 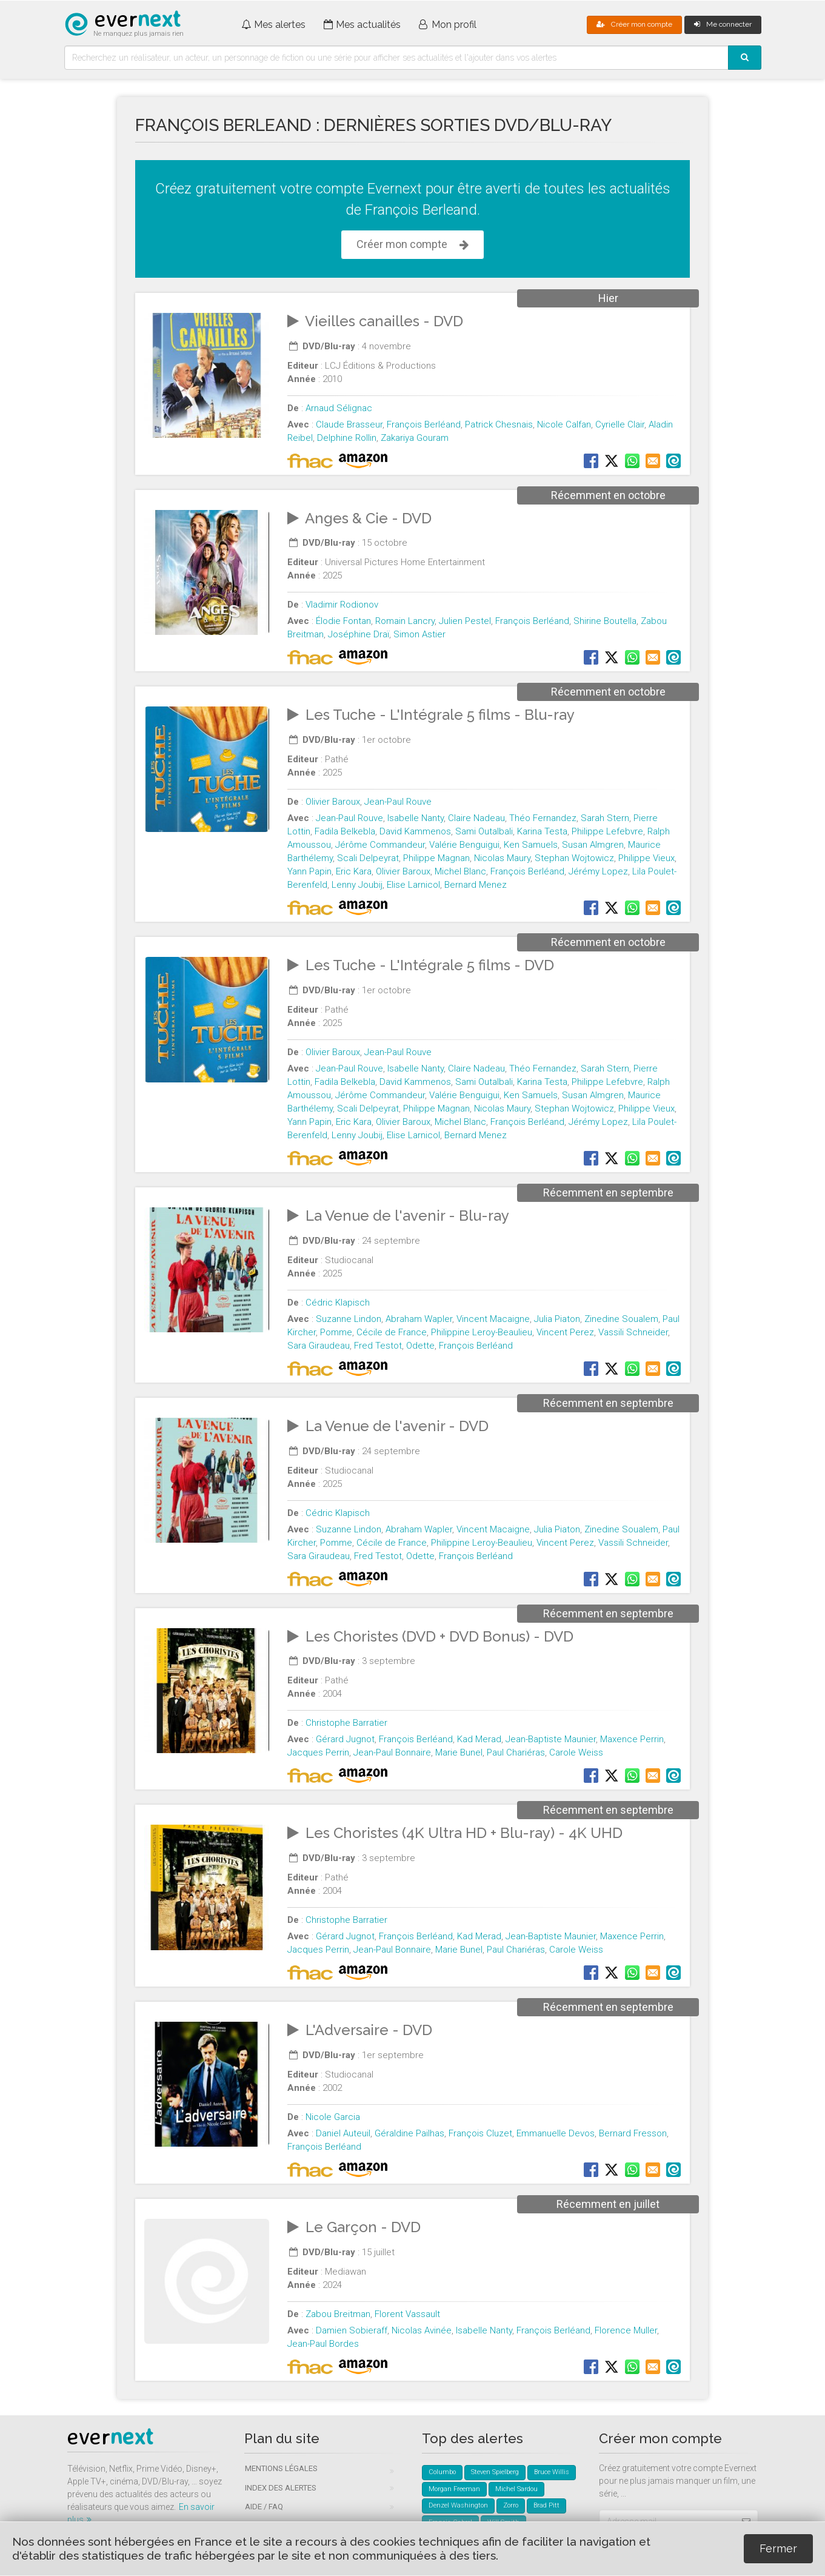 What do you see at coordinates (362, 24) in the screenshot?
I see `Mes actualités` at bounding box center [362, 24].